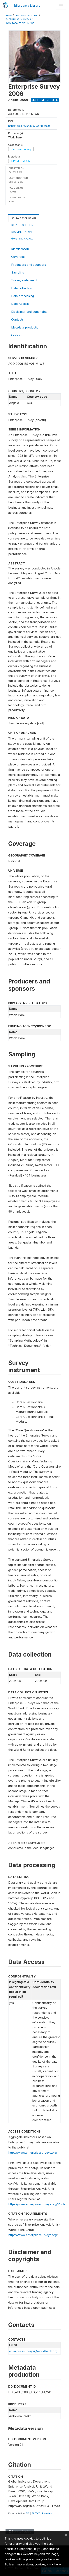  Describe the element at coordinates (18, 257) in the screenshot. I see `Coverage` at that location.